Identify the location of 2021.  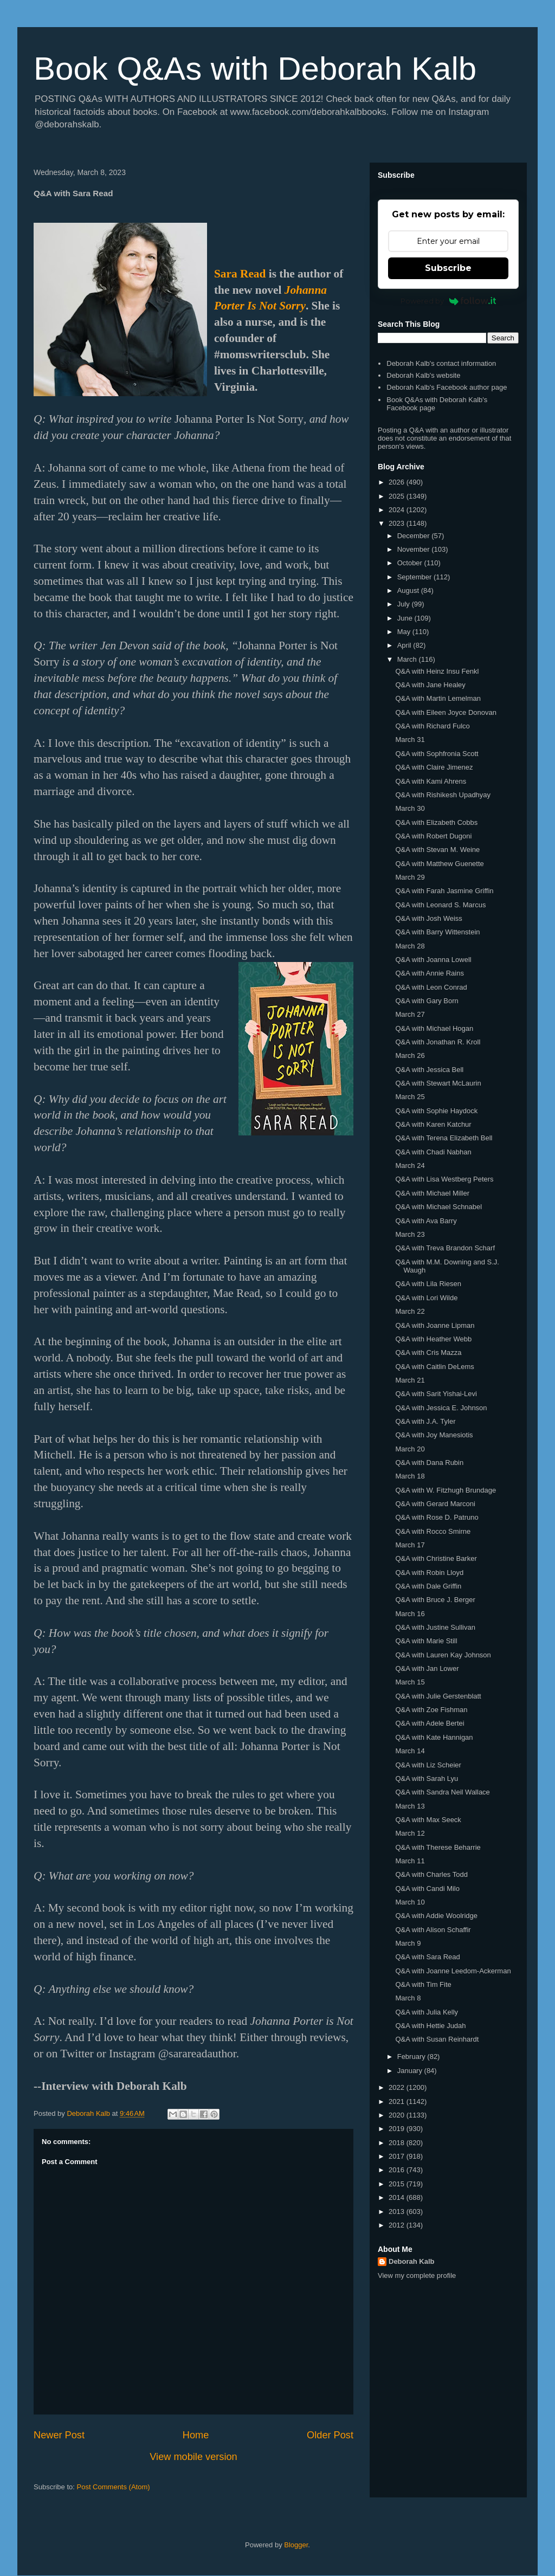
(397, 2101).